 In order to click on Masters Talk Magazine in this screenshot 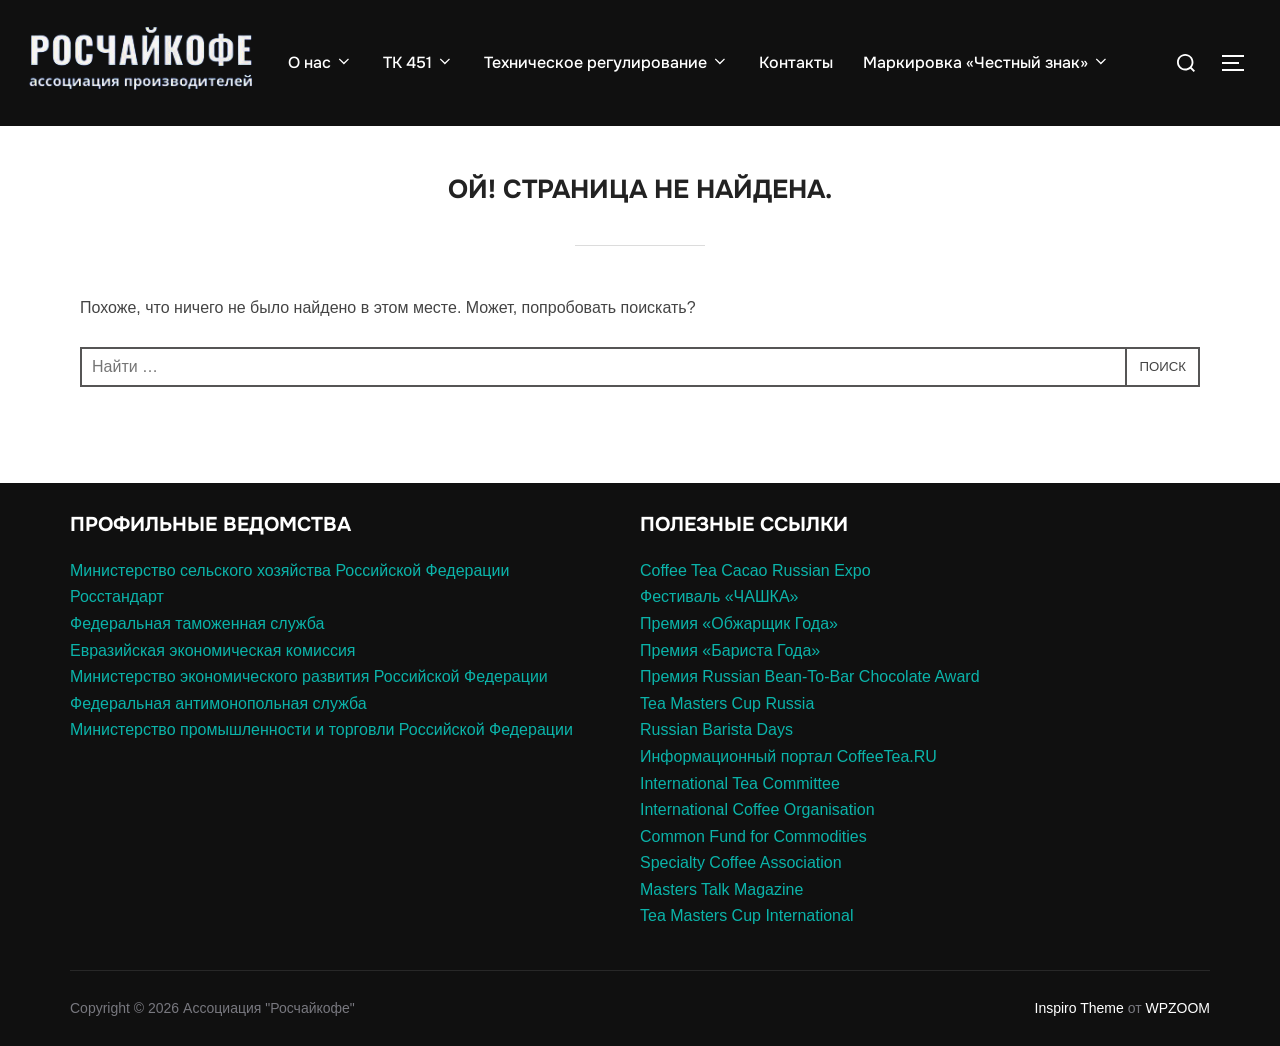, I will do `click(721, 889)`.